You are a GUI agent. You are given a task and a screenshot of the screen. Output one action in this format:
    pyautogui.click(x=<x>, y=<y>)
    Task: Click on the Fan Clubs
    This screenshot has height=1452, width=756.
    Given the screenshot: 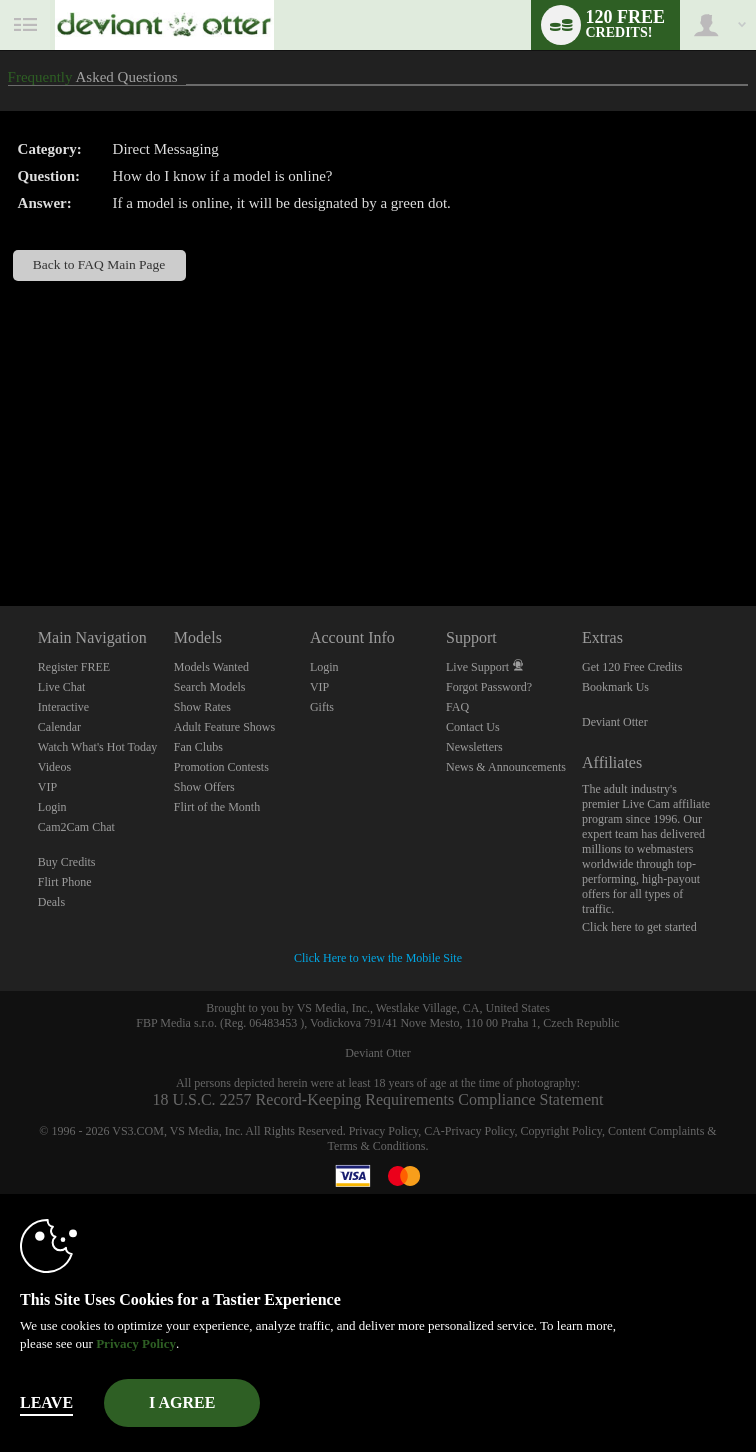 What is the action you would take?
    pyautogui.click(x=198, y=747)
    